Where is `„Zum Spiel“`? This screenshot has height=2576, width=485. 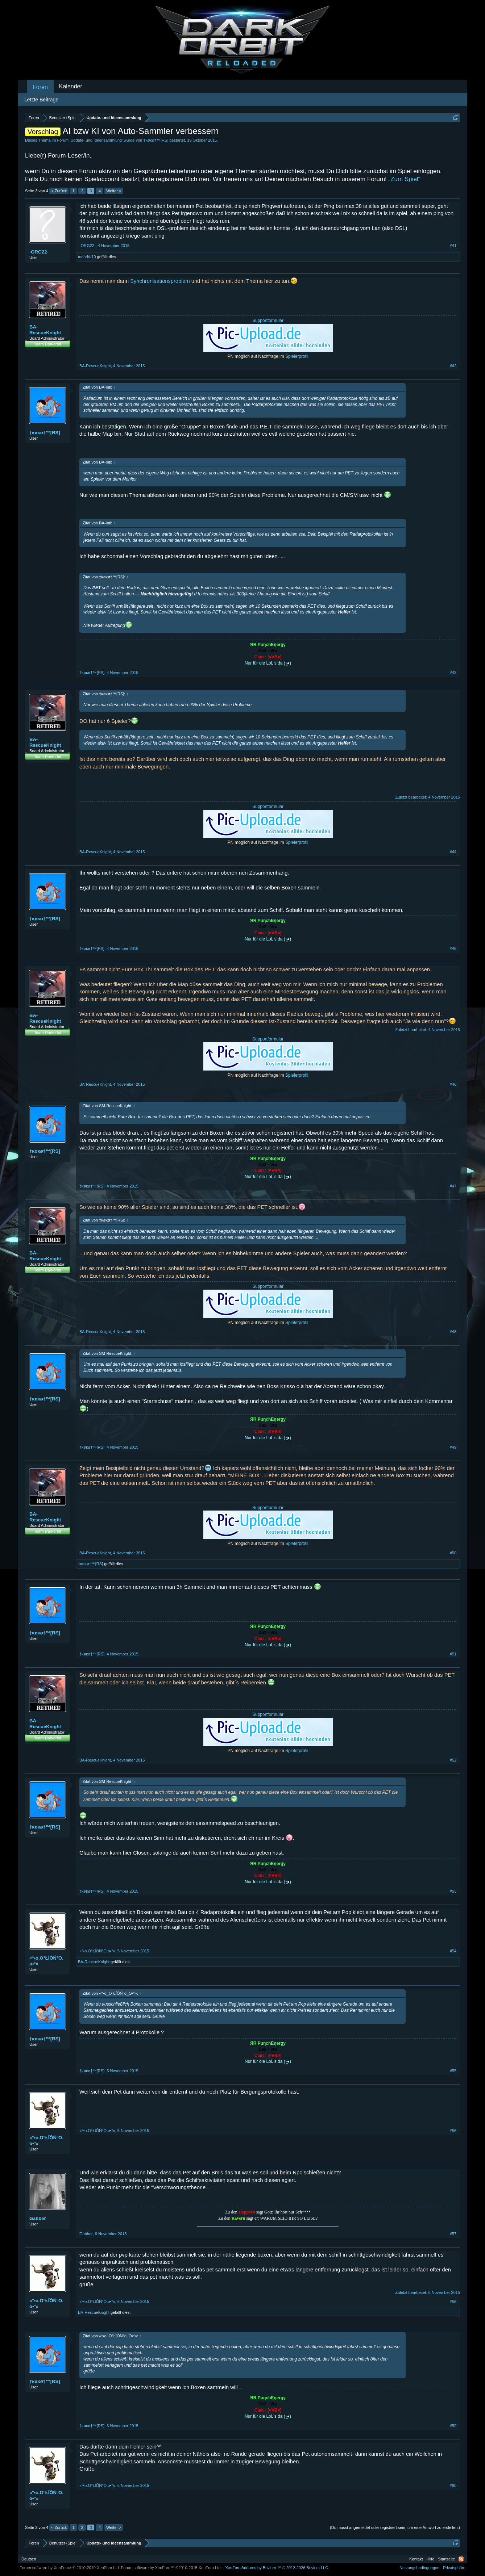
„Zum Spiel“ is located at coordinates (404, 179).